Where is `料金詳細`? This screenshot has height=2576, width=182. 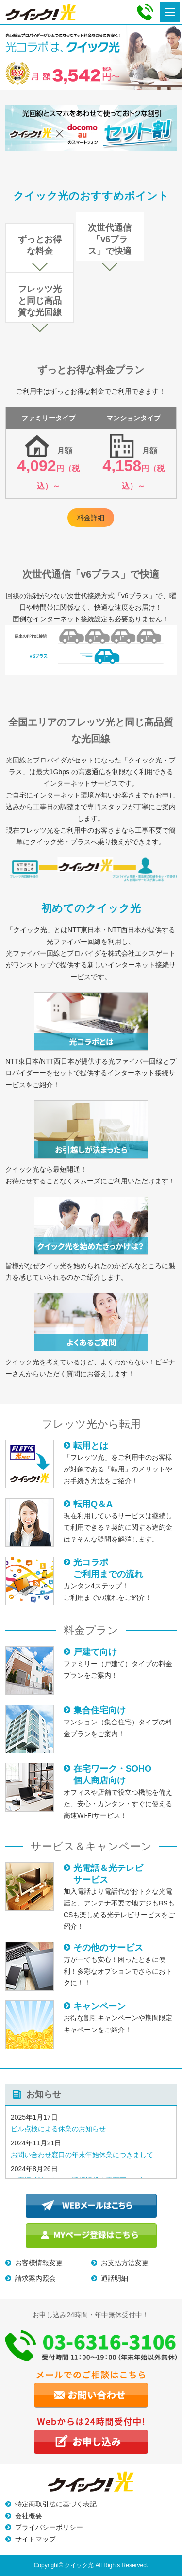
料金詳細 is located at coordinates (90, 518).